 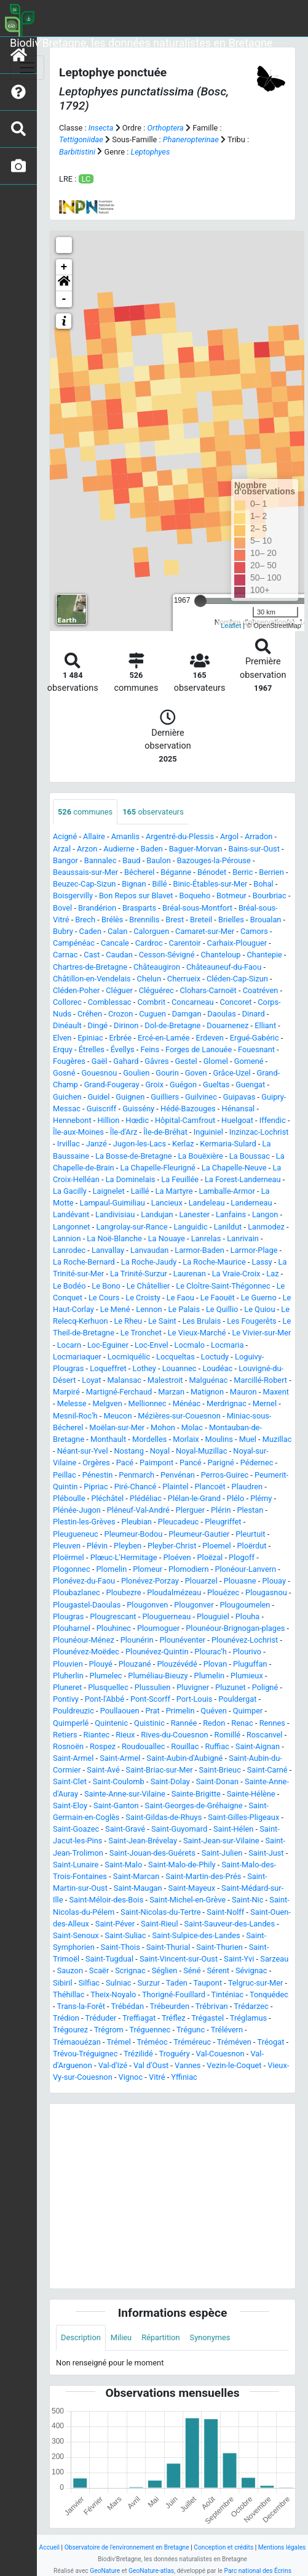 What do you see at coordinates (217, 1297) in the screenshot?
I see `Le Faouët` at bounding box center [217, 1297].